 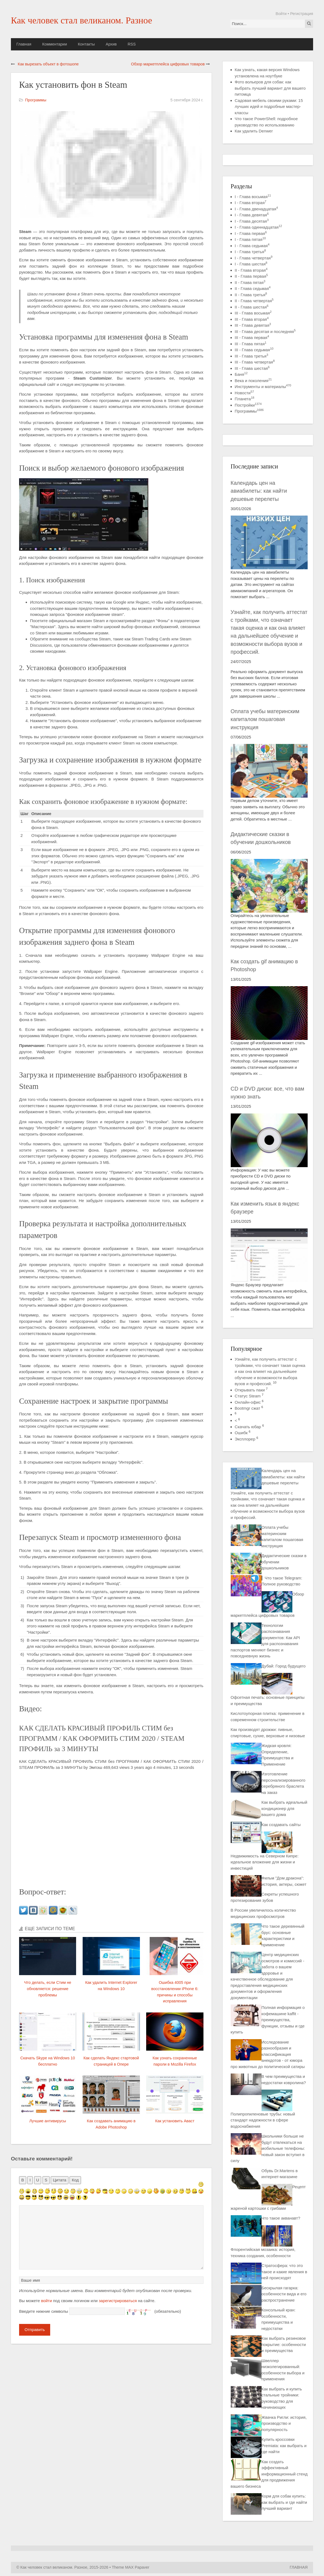 What do you see at coordinates (270, 88) in the screenshot?
I see `Фото вольеров для собак: как выбрать лучший вариант для вашего питомца` at bounding box center [270, 88].